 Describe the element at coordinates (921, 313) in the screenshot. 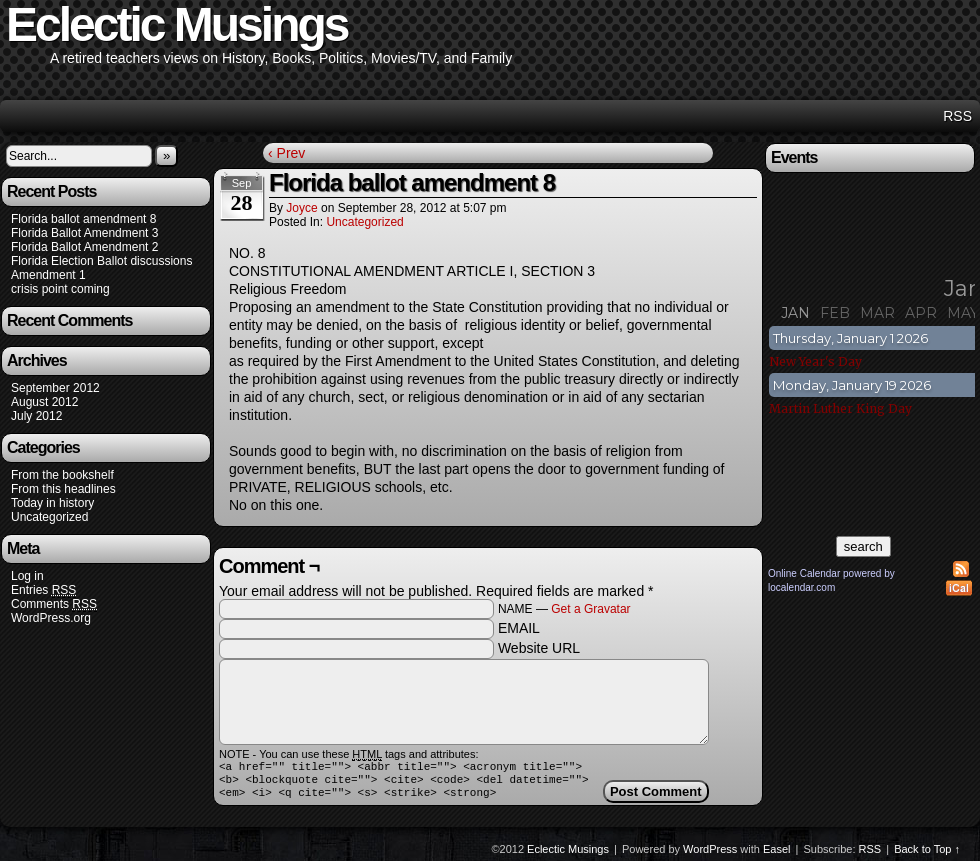

I see `Apr` at that location.